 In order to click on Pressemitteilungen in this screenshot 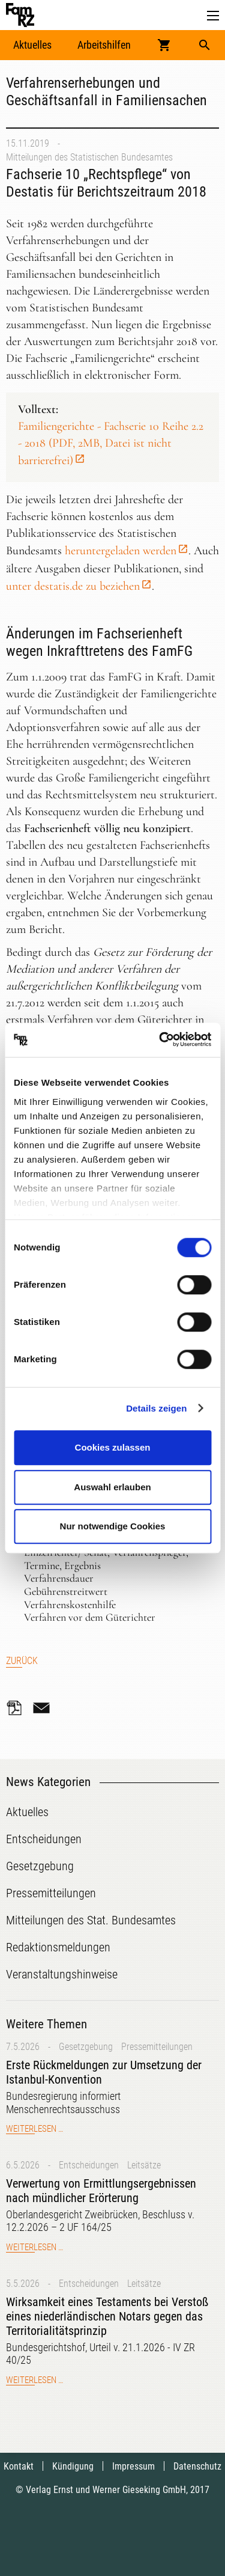, I will do `click(157, 2046)`.